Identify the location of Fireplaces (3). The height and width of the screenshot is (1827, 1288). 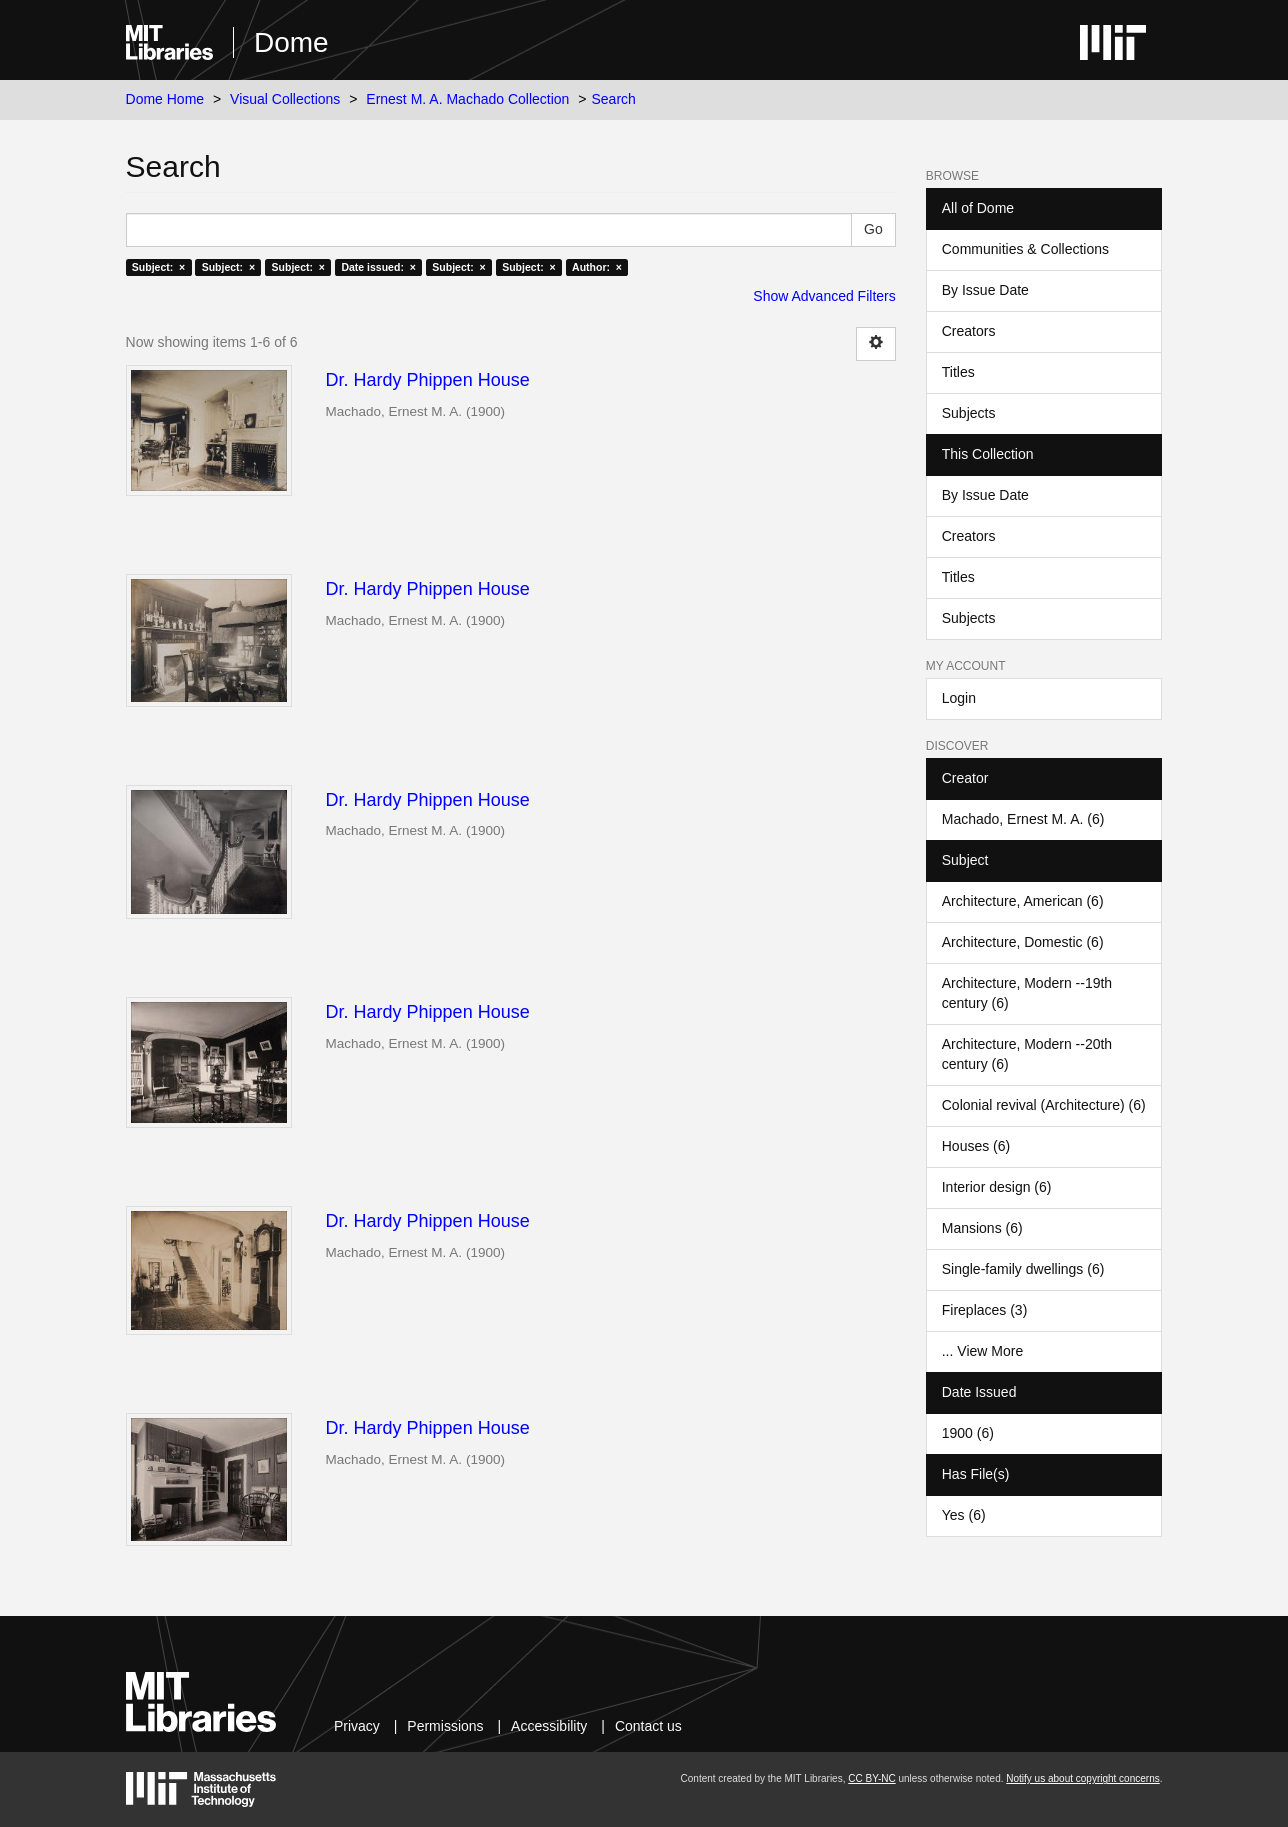
(985, 1310).